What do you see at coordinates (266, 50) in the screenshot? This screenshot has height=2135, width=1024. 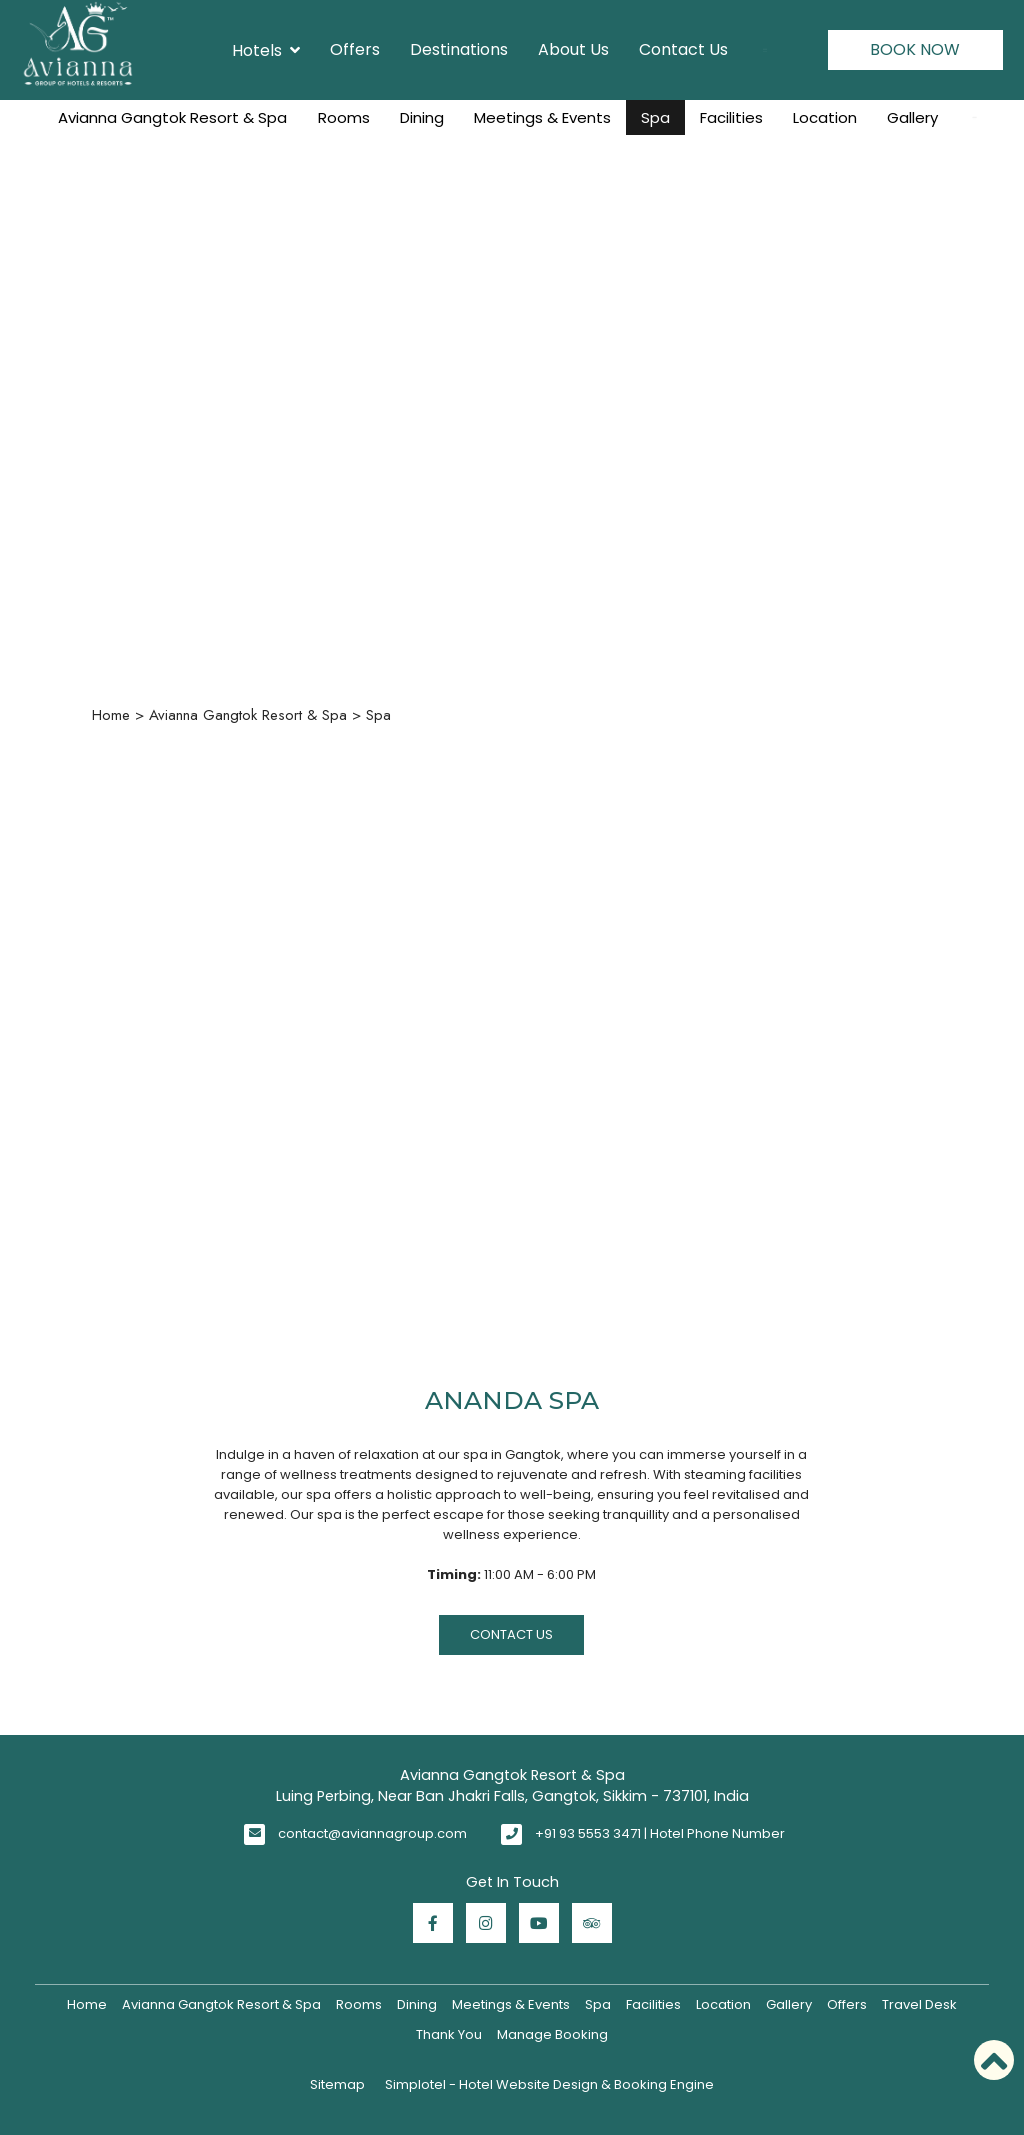 I see `Hotels` at bounding box center [266, 50].